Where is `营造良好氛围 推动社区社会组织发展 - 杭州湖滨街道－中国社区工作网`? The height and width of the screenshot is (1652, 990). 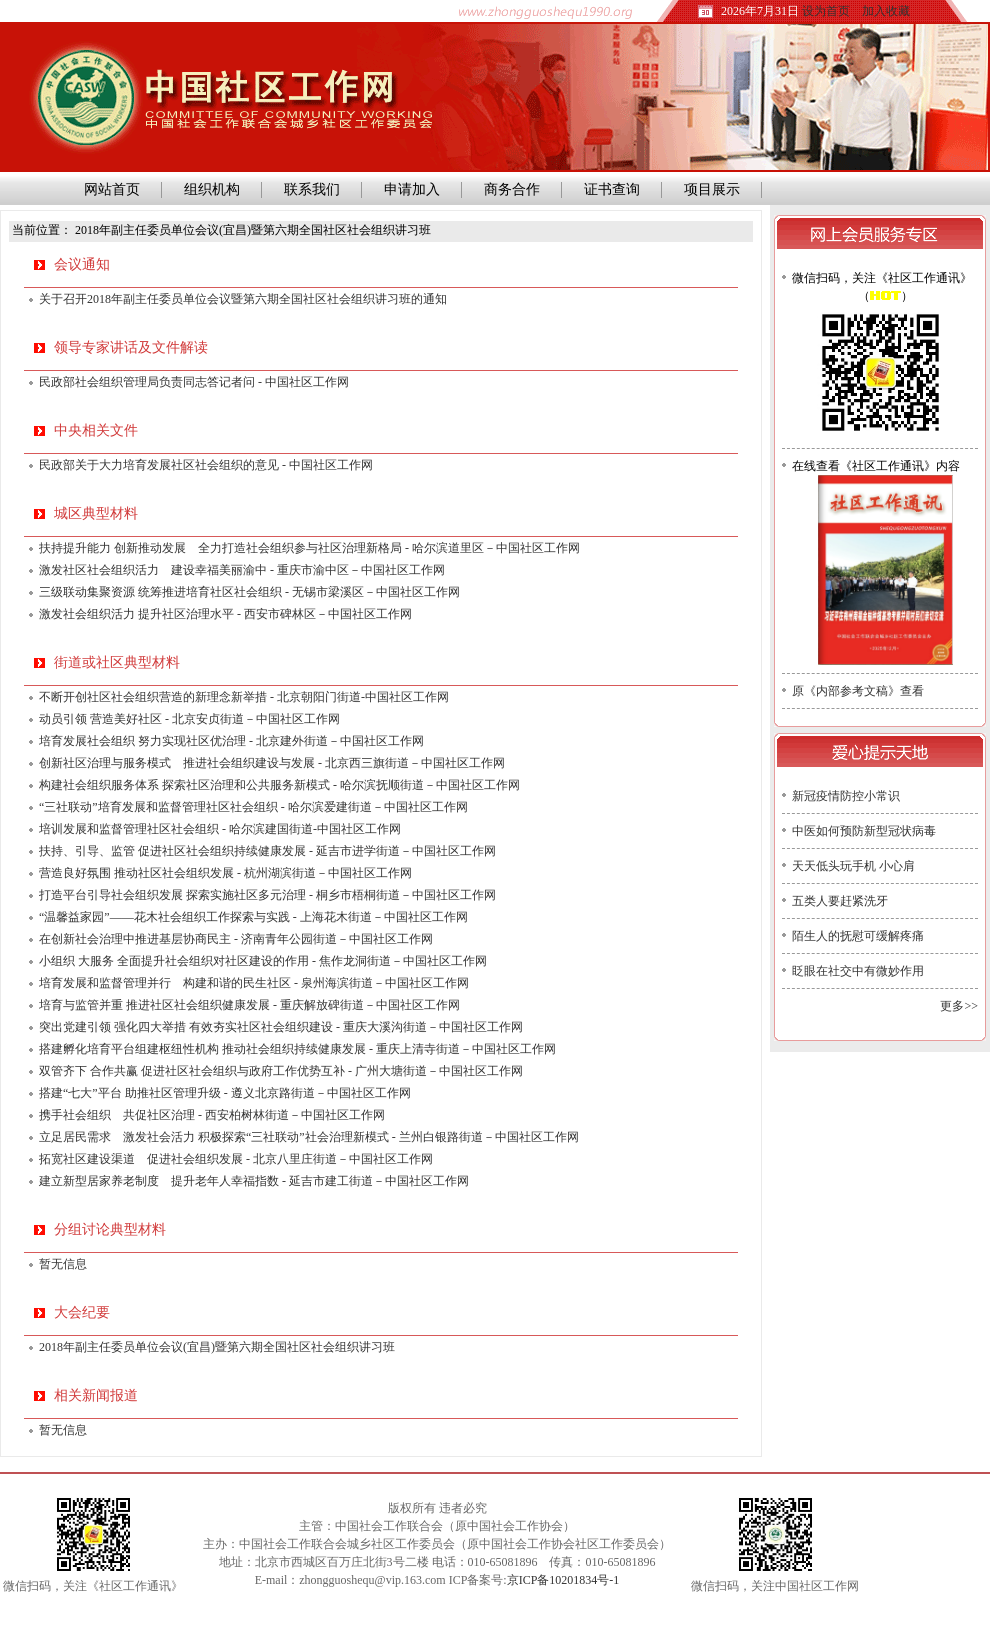
营造良好氛围 推动社区社会组织发展 - 杭州湖滨街道－中国社区工作网 is located at coordinates (225, 873).